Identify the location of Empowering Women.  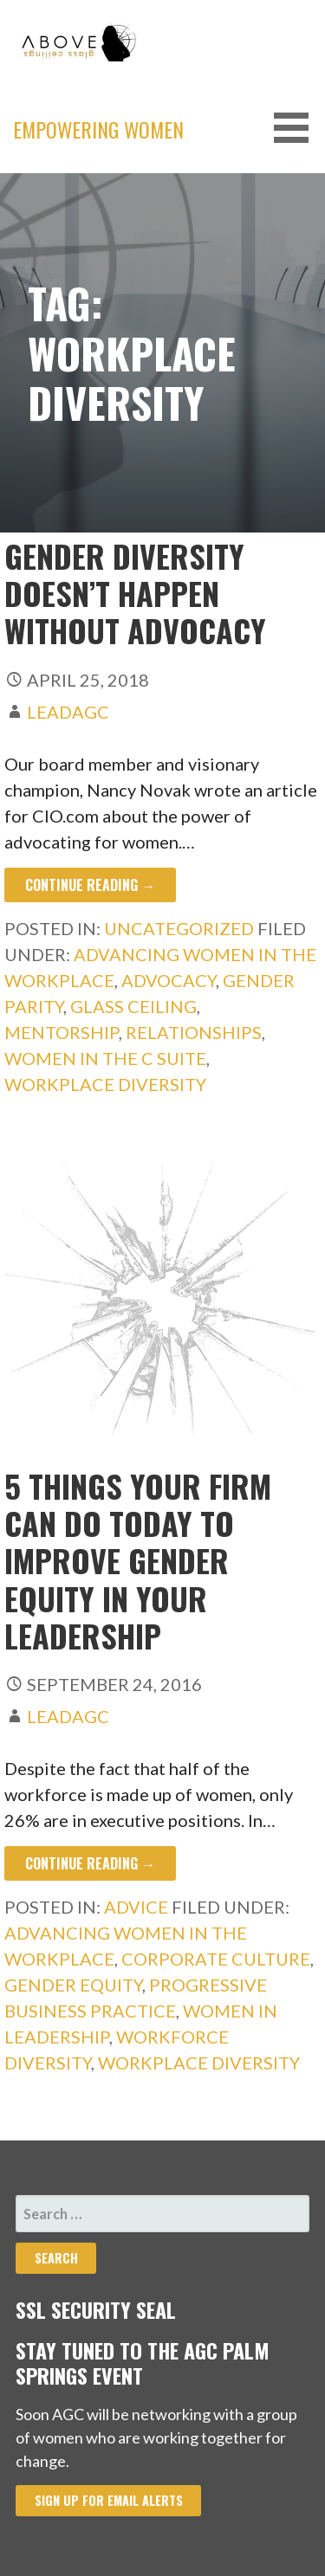
(98, 129).